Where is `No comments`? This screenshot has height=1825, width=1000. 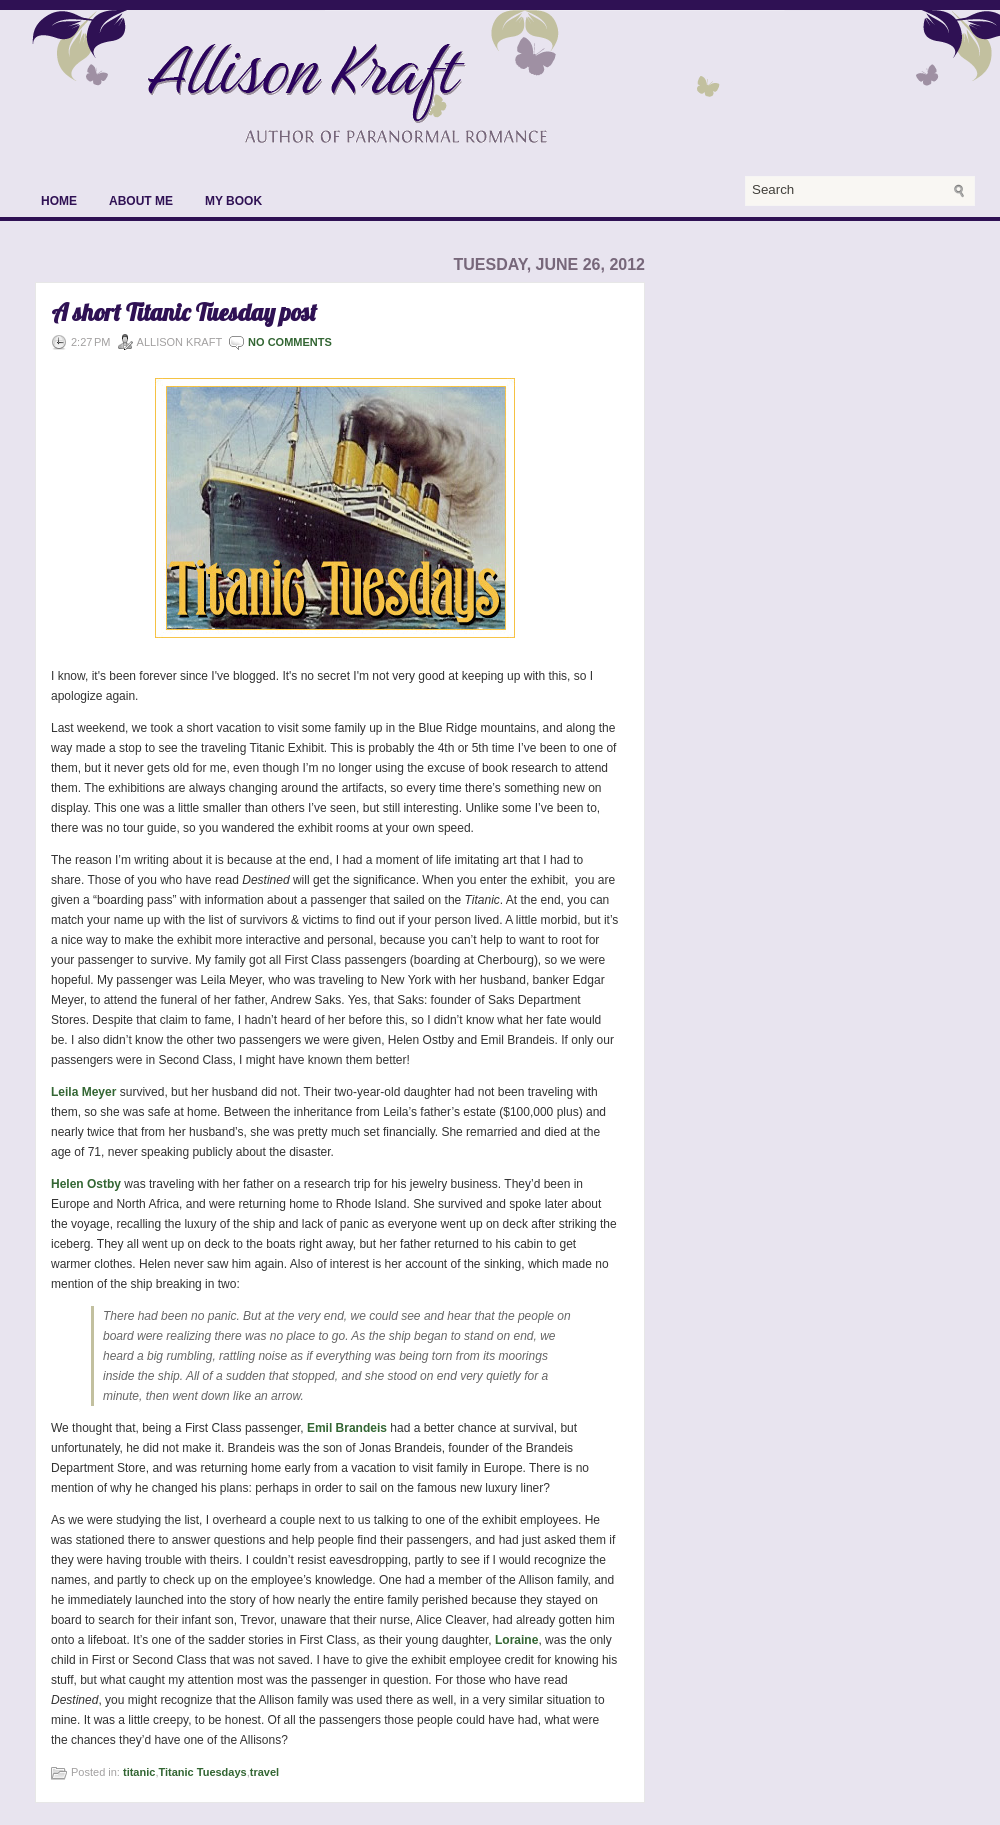
No comments is located at coordinates (290, 342).